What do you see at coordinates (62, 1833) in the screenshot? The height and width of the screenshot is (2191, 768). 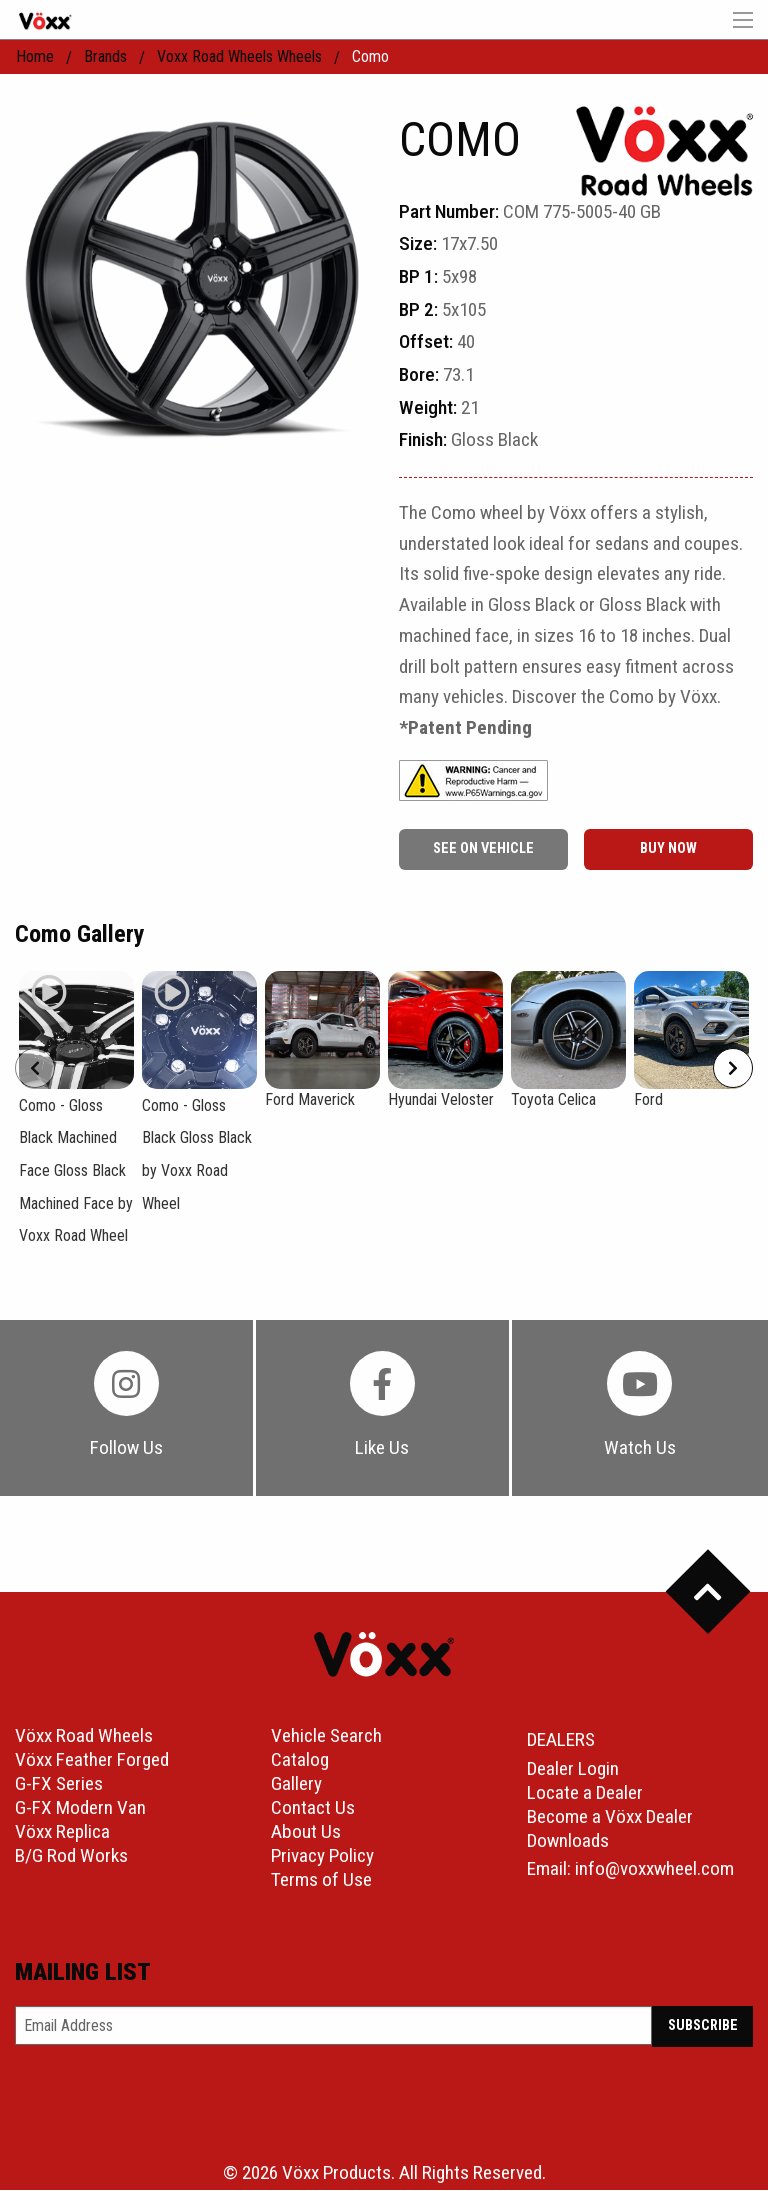 I see `Vöxx Replica` at bounding box center [62, 1833].